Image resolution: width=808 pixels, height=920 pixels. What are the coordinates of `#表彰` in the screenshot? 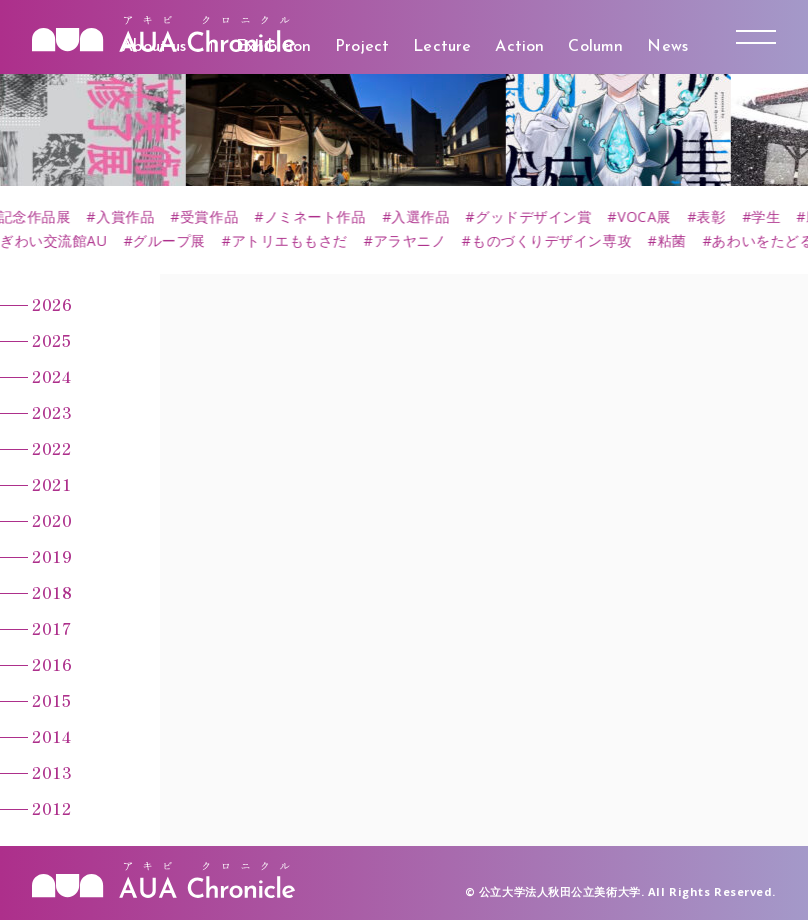 It's located at (722, 217).